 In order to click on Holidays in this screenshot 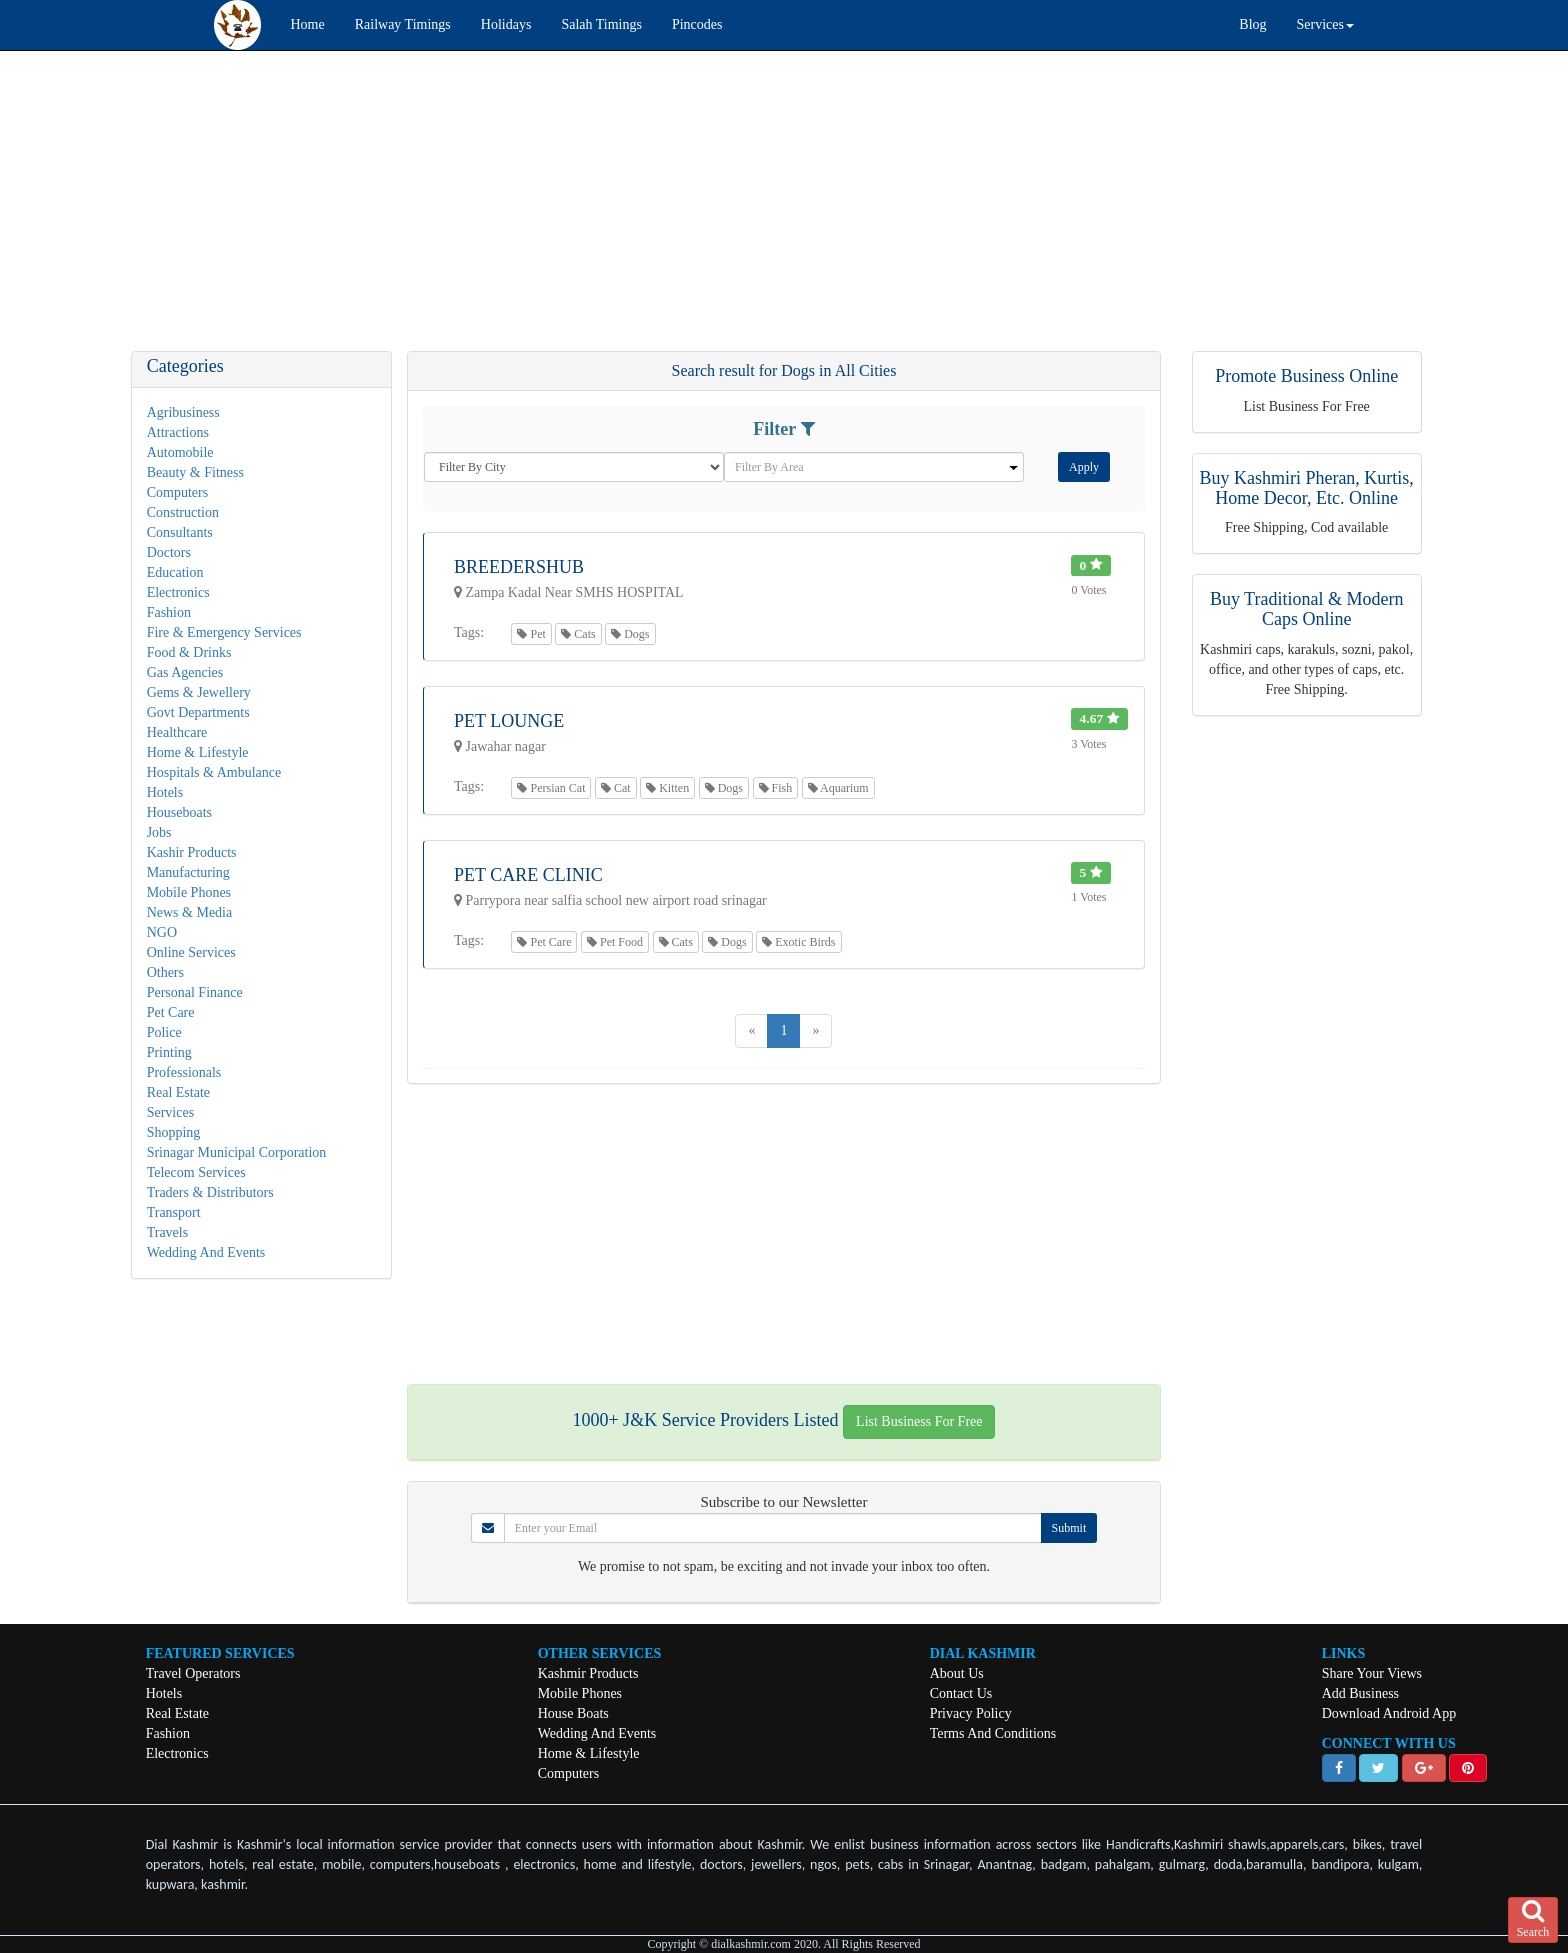, I will do `click(506, 24)`.